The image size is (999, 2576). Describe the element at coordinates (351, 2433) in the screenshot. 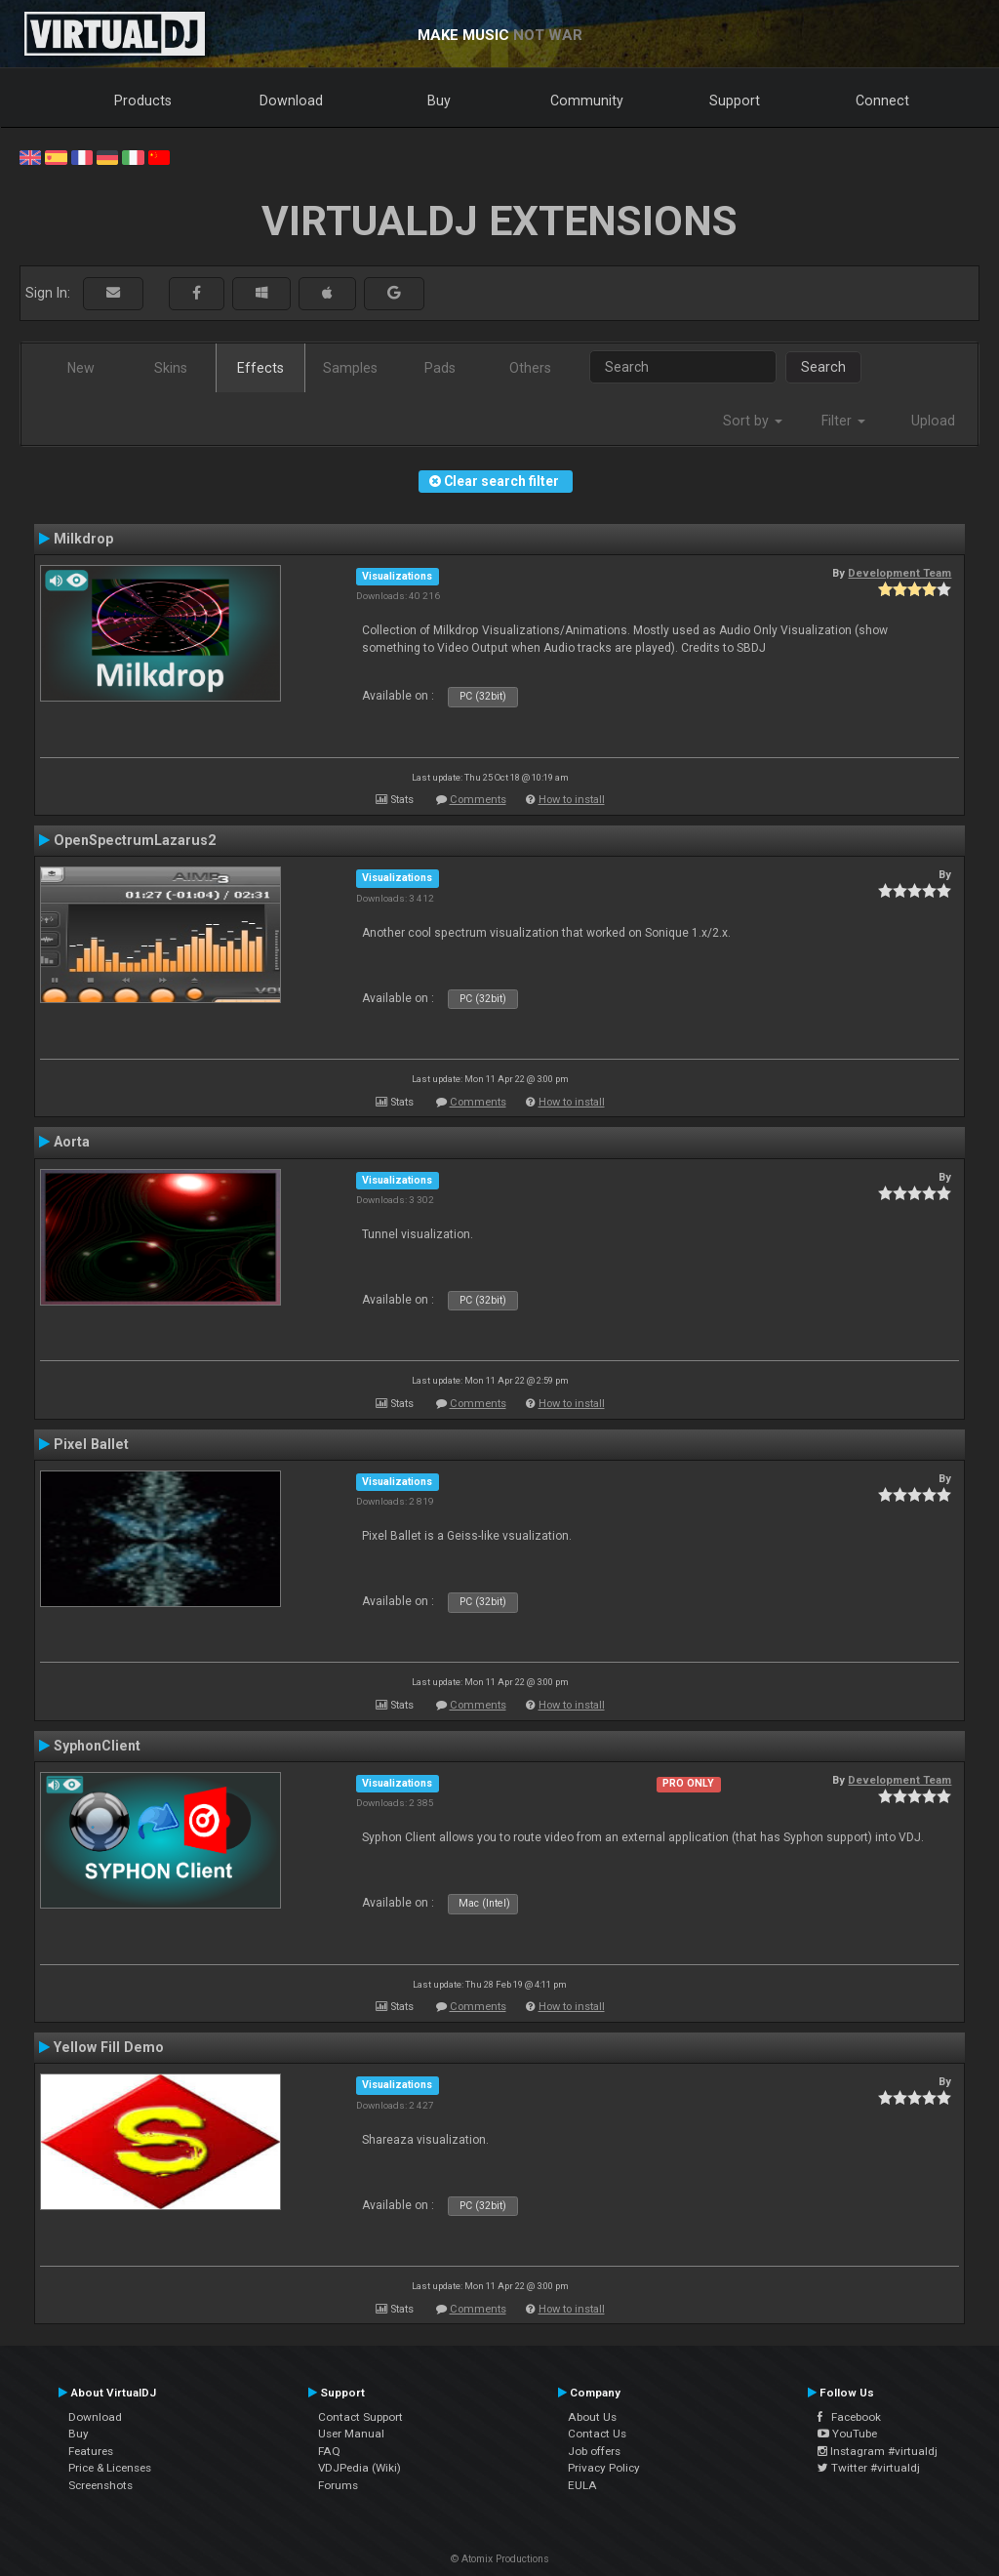

I see `User Manual` at that location.